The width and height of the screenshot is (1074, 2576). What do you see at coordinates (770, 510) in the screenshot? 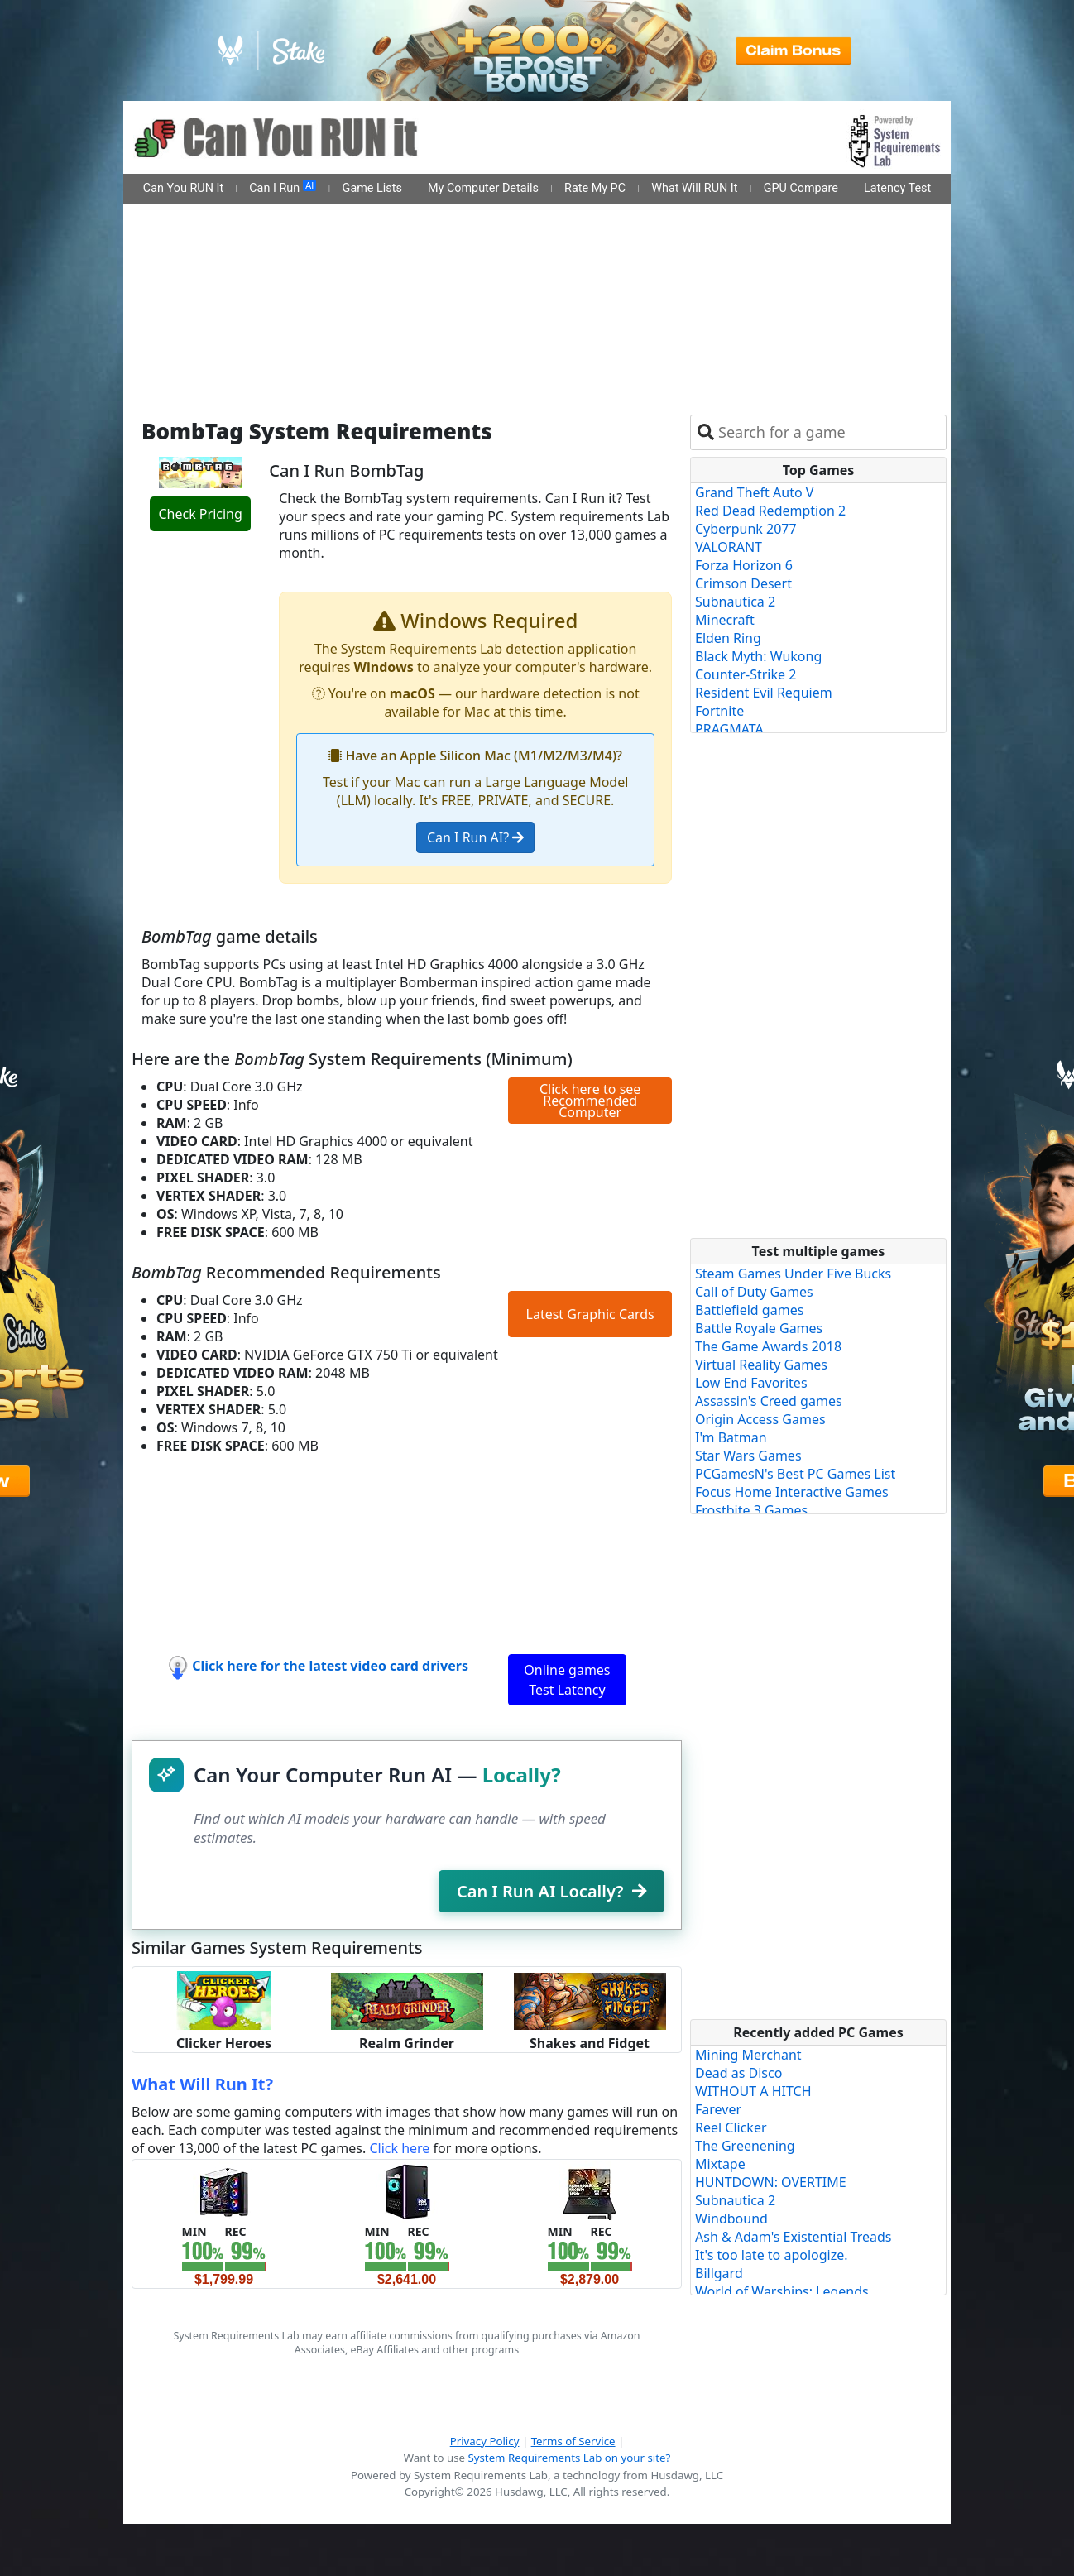
I see `Red Dead Redemption 2` at bounding box center [770, 510].